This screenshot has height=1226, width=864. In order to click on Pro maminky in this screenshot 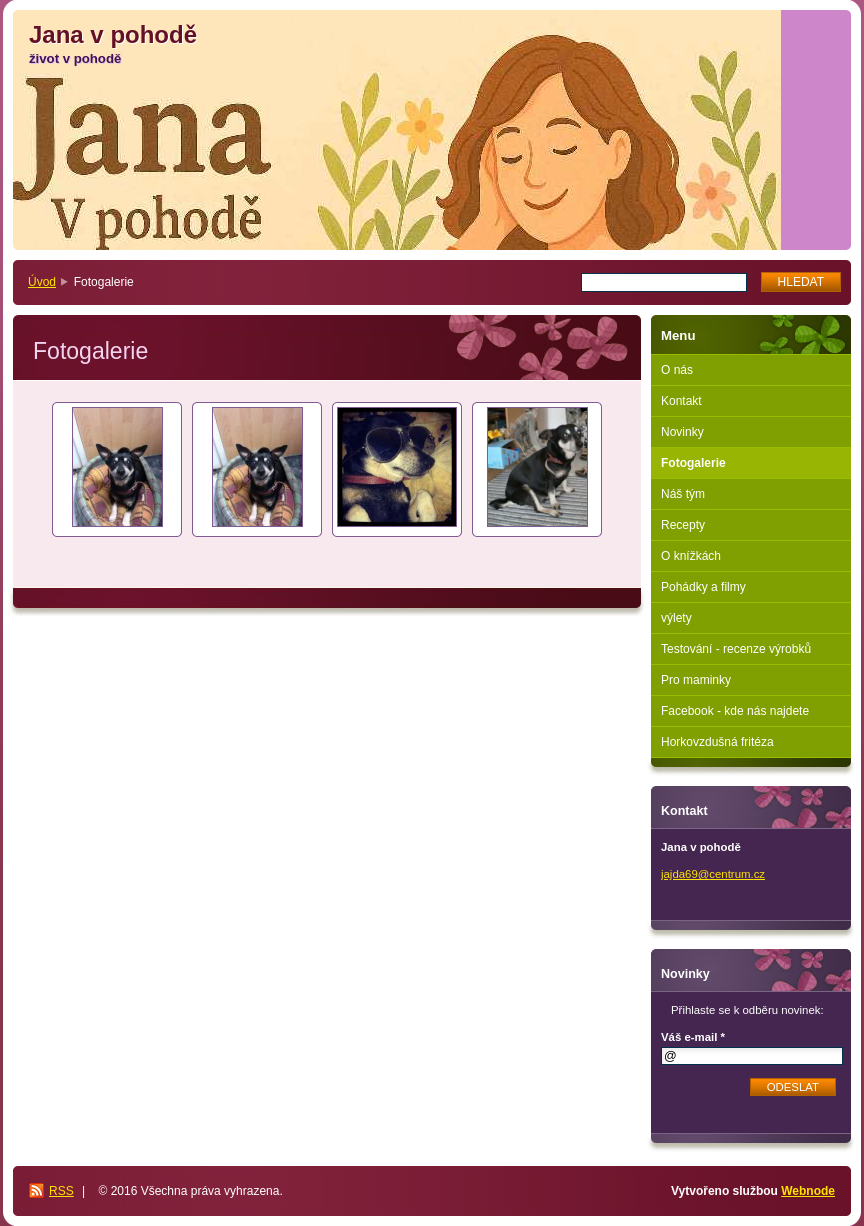, I will do `click(696, 680)`.